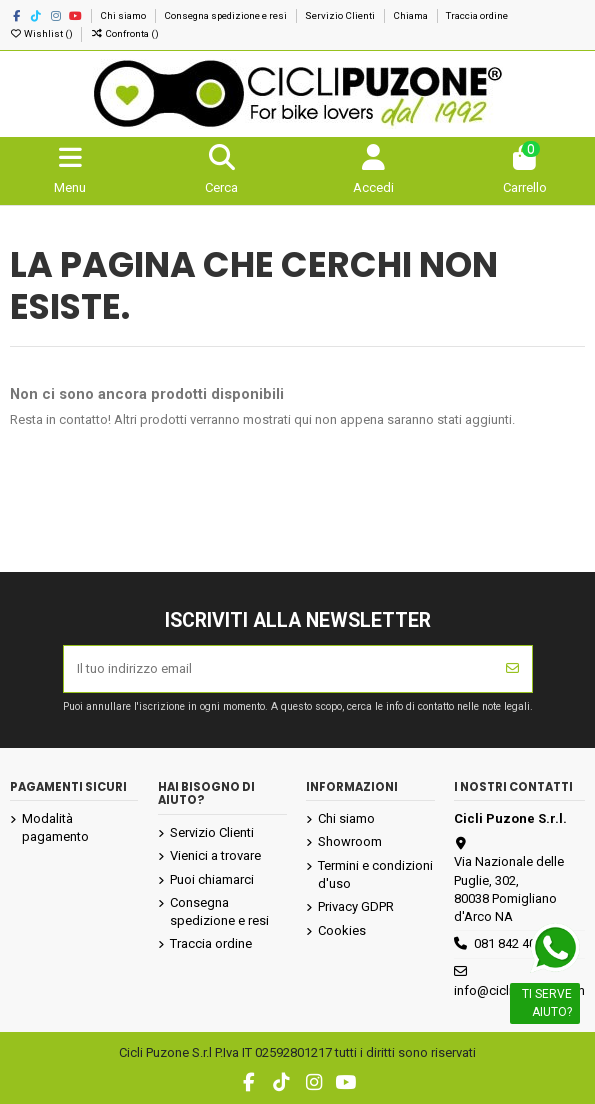 The width and height of the screenshot is (595, 1104). What do you see at coordinates (212, 879) in the screenshot?
I see `Puoi chiamarci` at bounding box center [212, 879].